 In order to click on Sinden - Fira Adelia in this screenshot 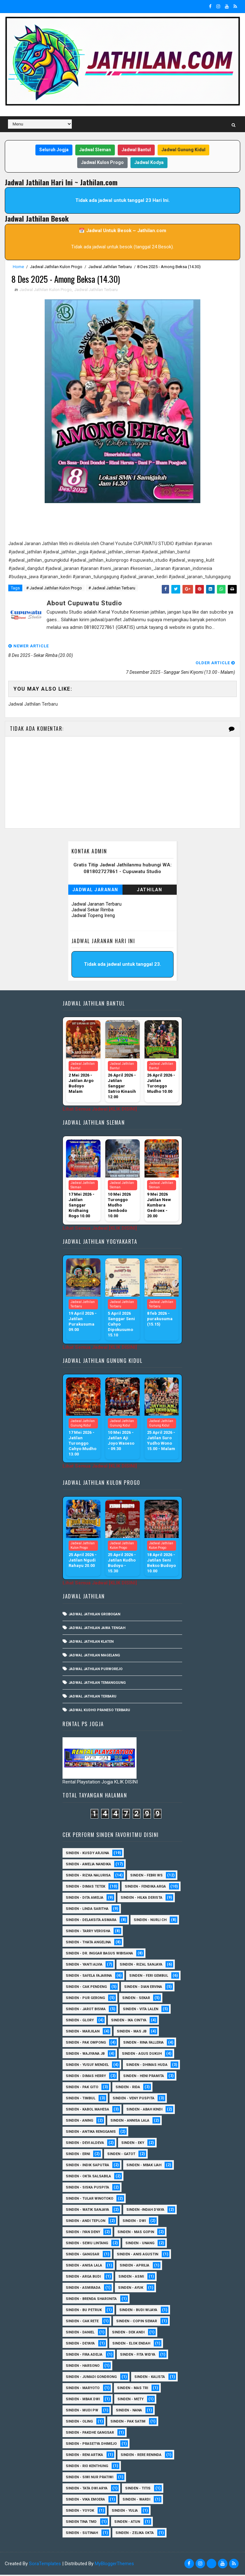, I will do `click(84, 2356)`.